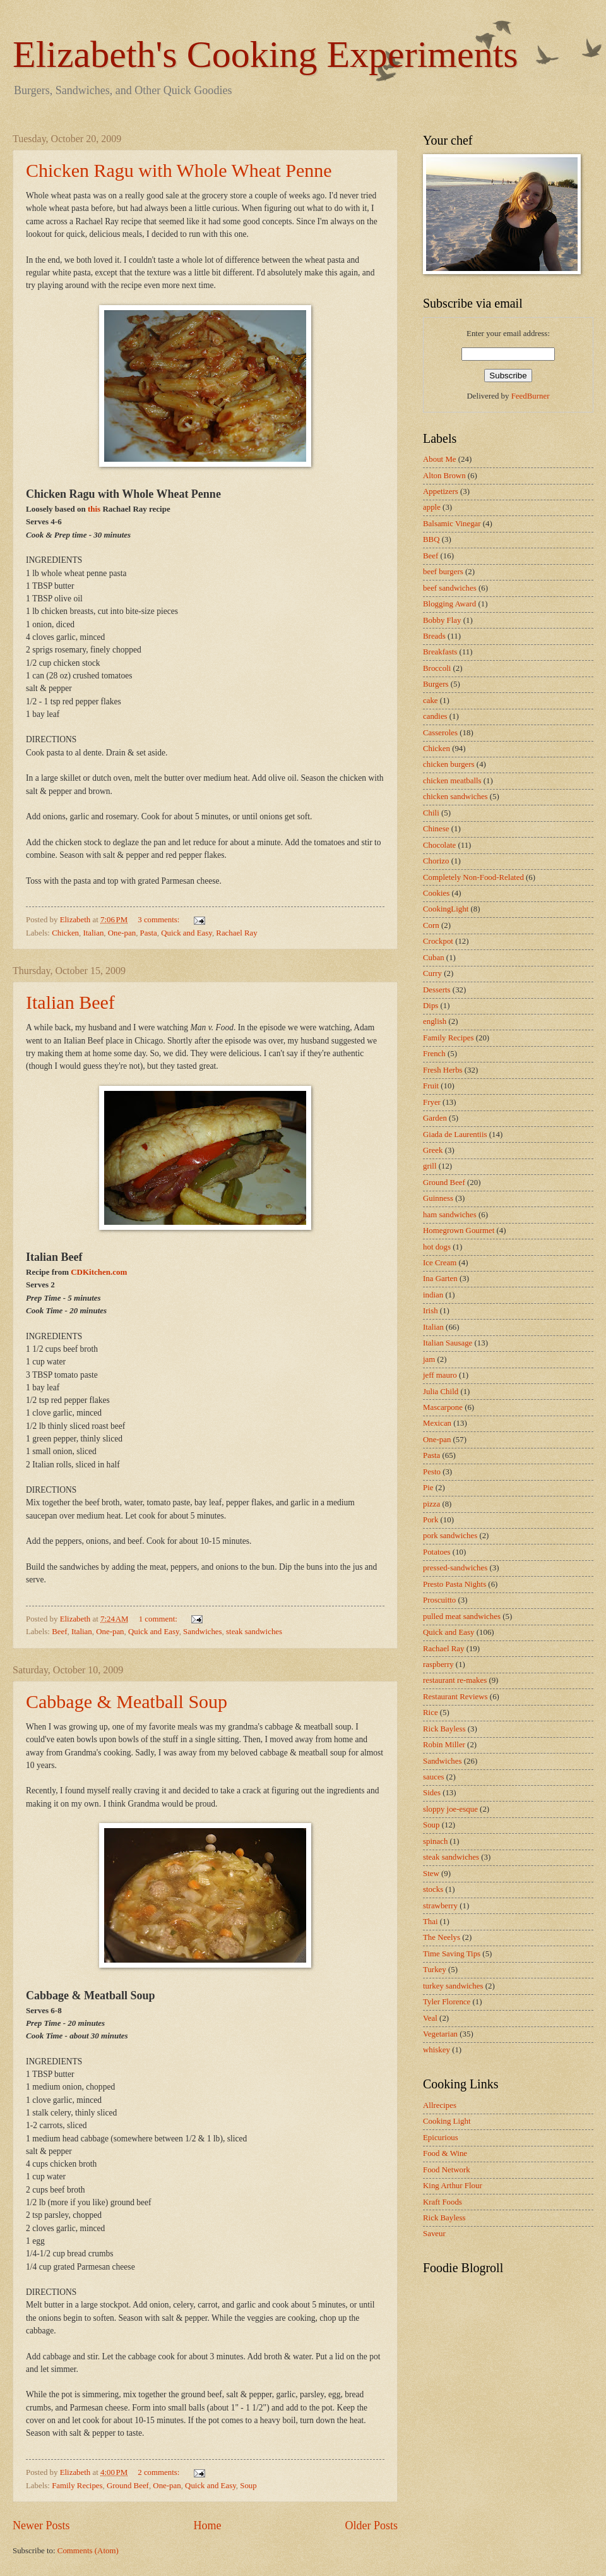  I want to click on Quick and Easy, so click(186, 933).